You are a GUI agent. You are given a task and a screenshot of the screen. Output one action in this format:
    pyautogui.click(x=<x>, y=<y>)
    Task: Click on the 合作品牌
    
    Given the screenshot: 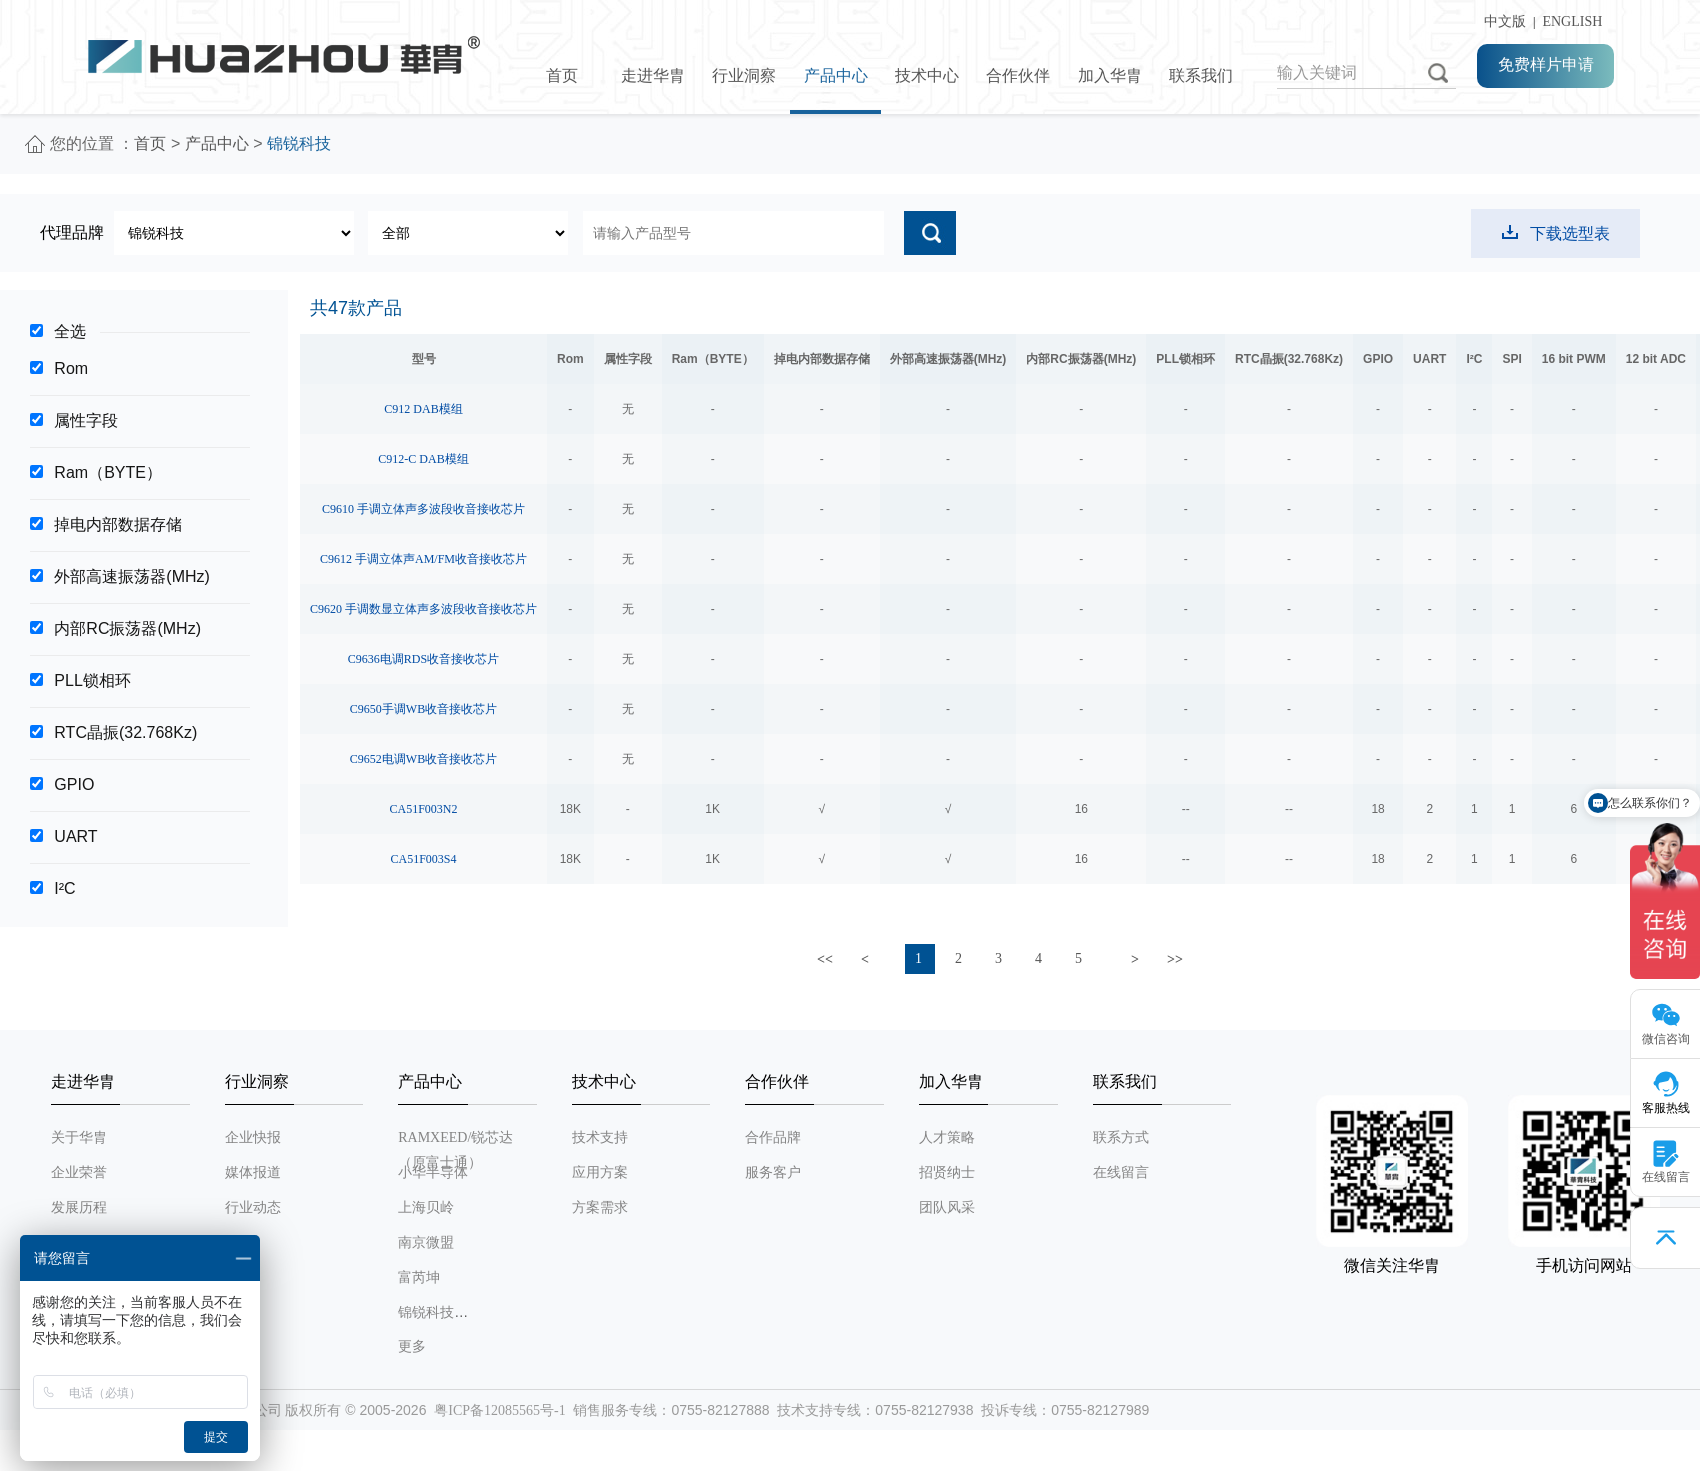 What is the action you would take?
    pyautogui.click(x=773, y=1137)
    